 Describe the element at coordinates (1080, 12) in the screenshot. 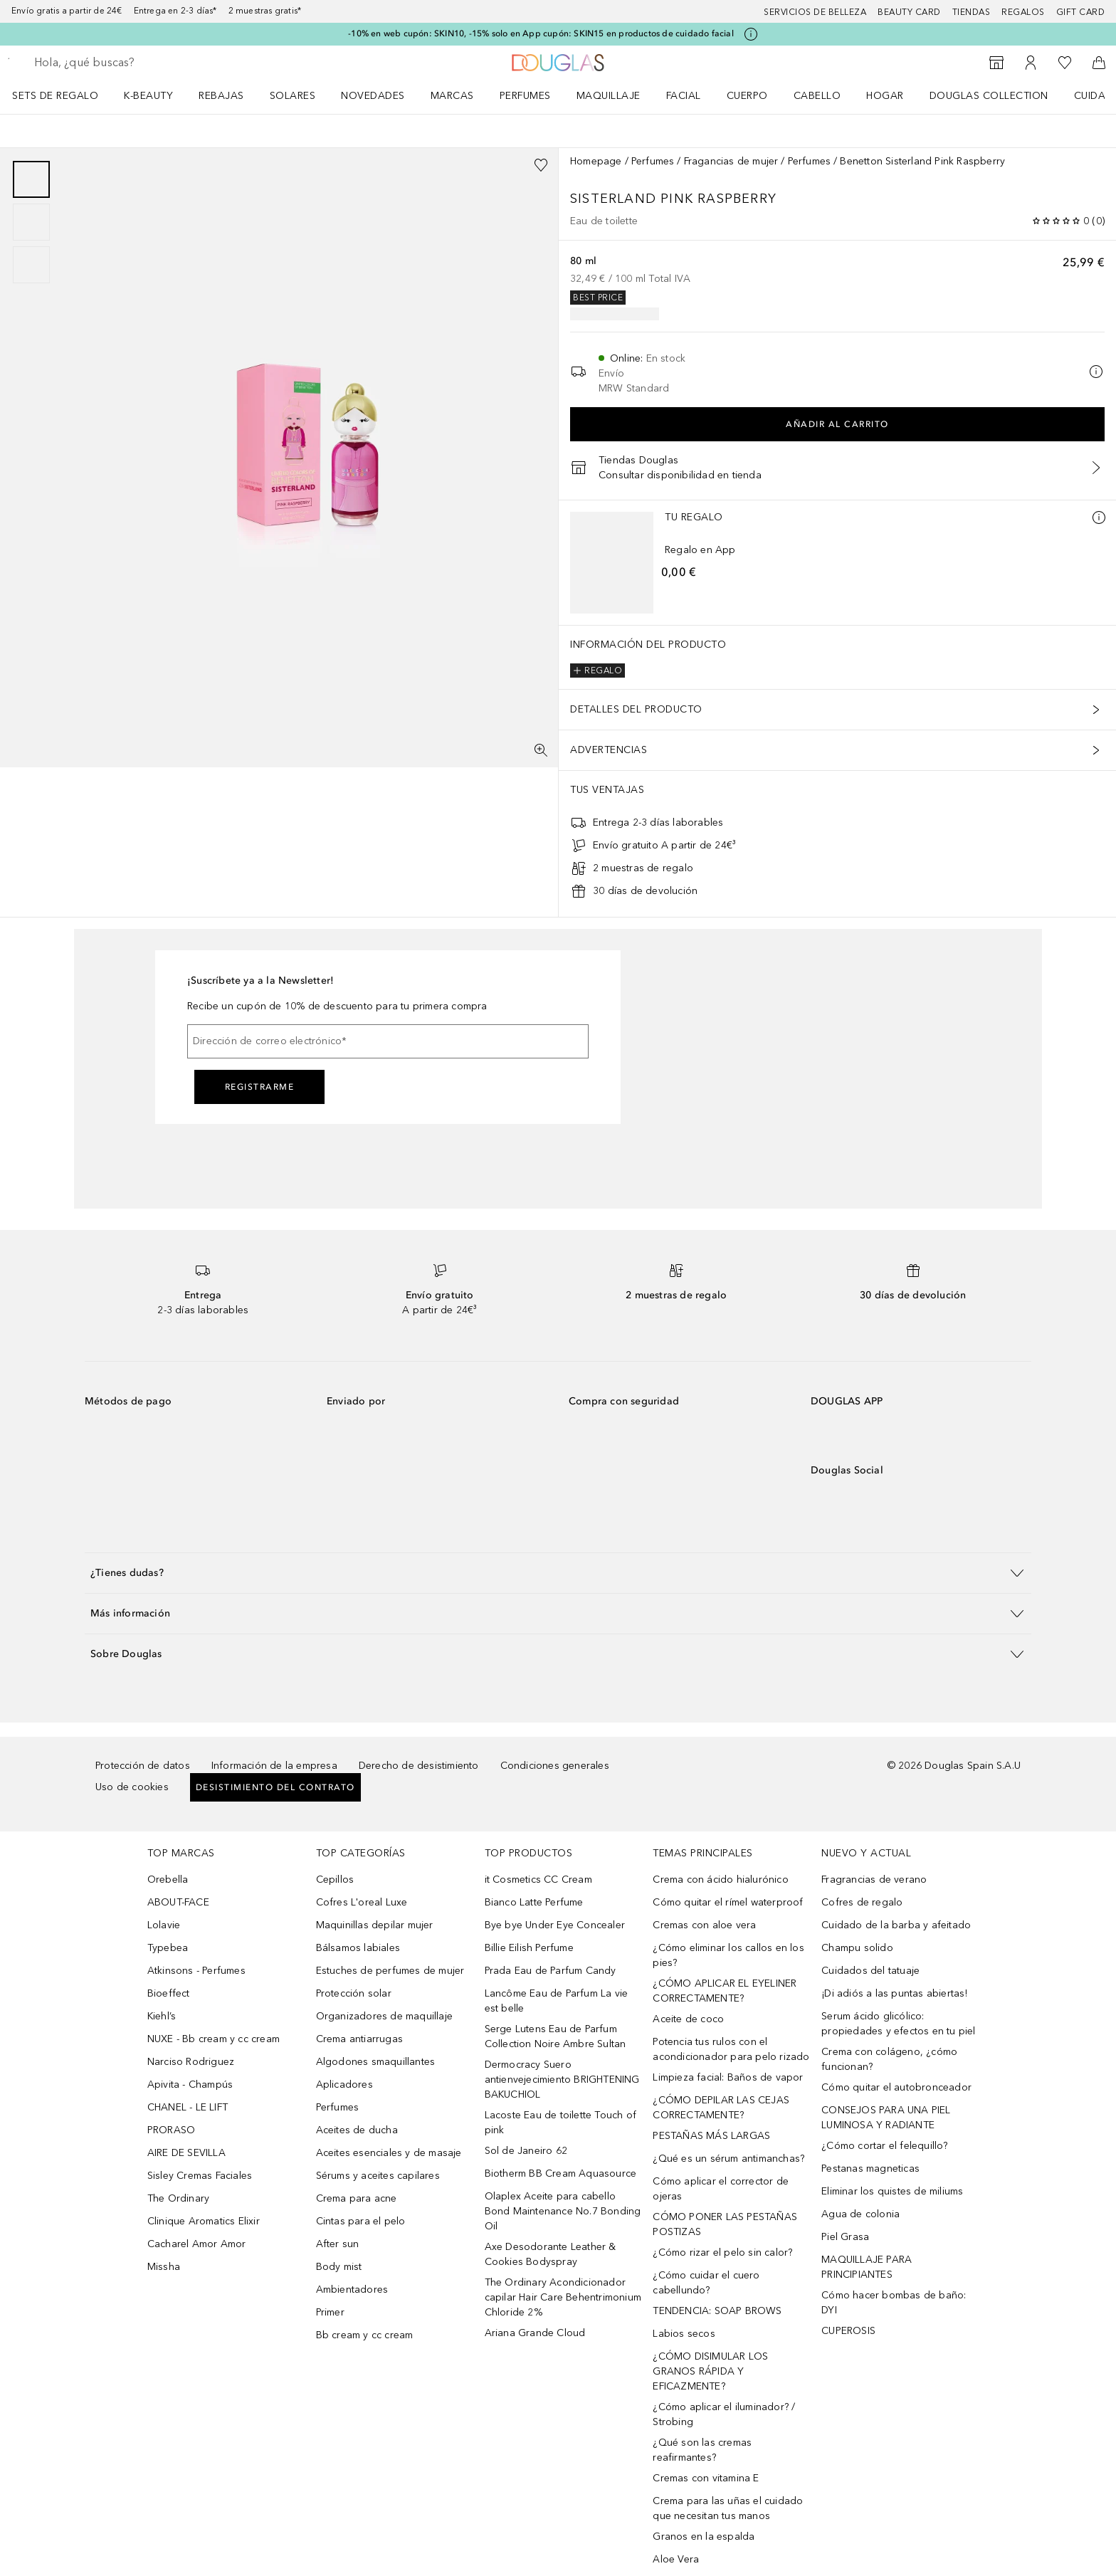

I see `Gift card` at that location.